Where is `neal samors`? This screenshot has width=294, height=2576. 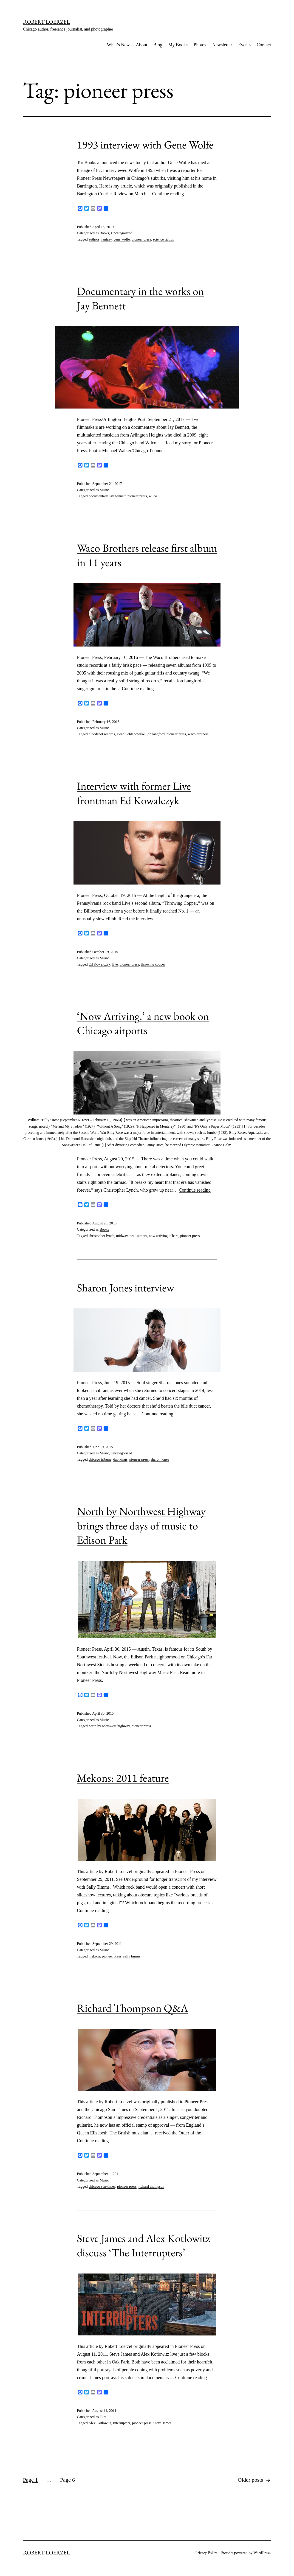 neal samors is located at coordinates (138, 1236).